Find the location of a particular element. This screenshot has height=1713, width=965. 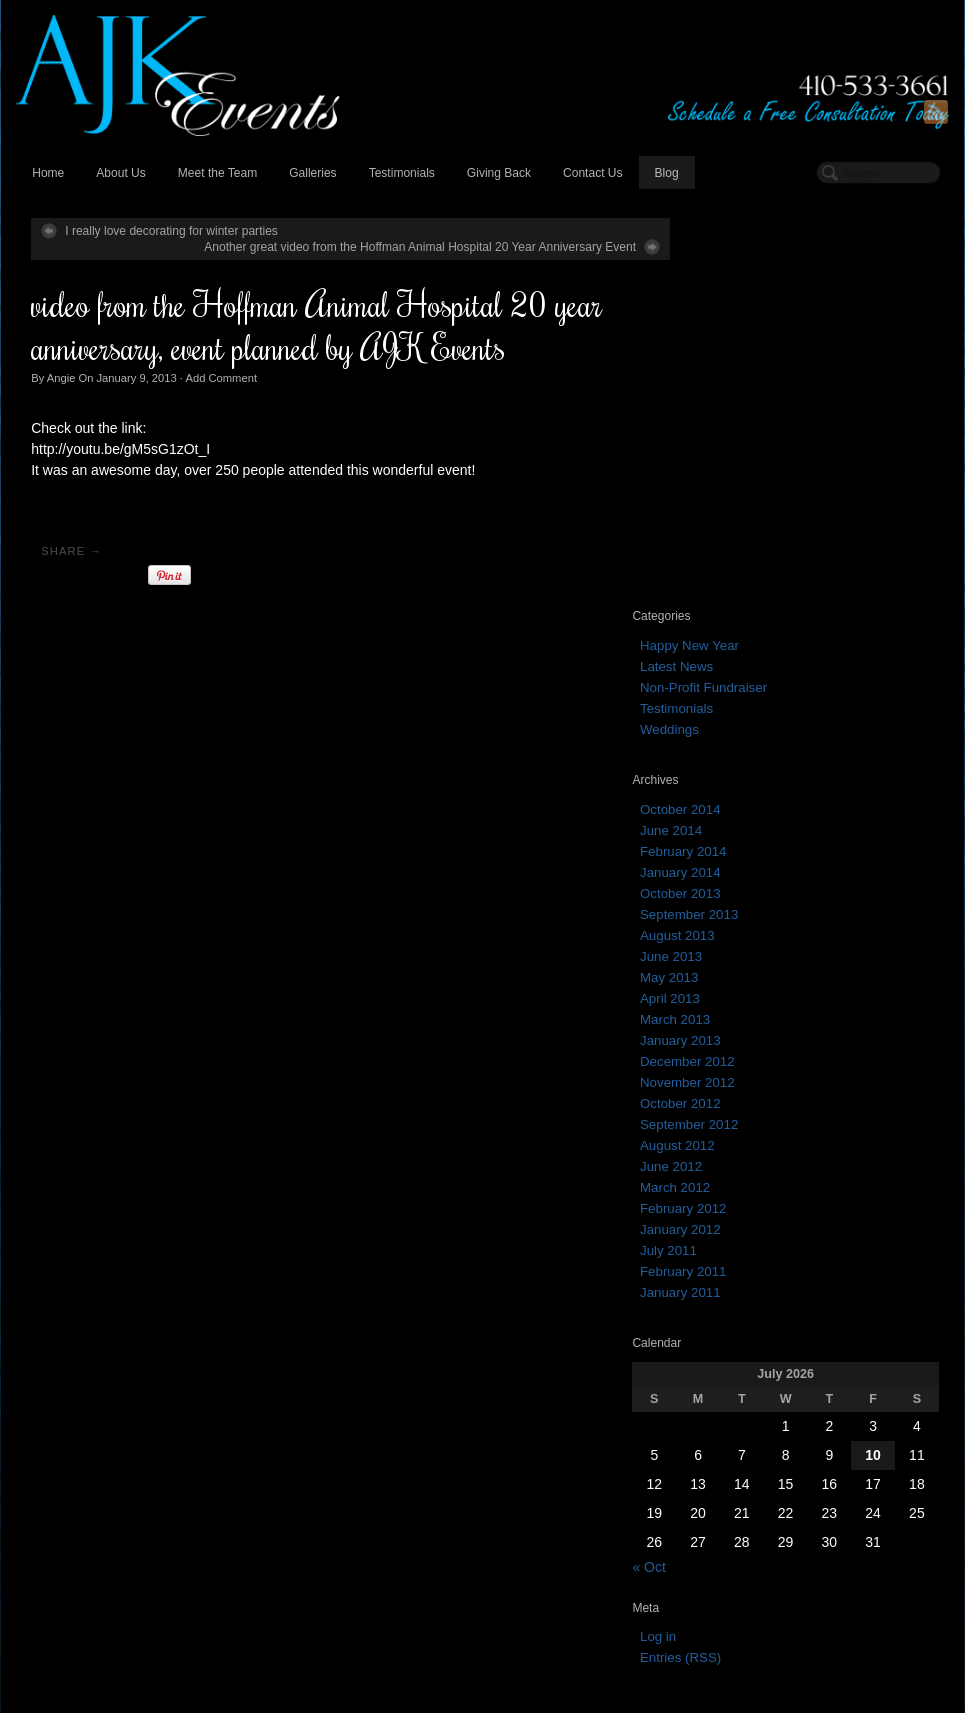

October 2013 is located at coordinates (736, 501).